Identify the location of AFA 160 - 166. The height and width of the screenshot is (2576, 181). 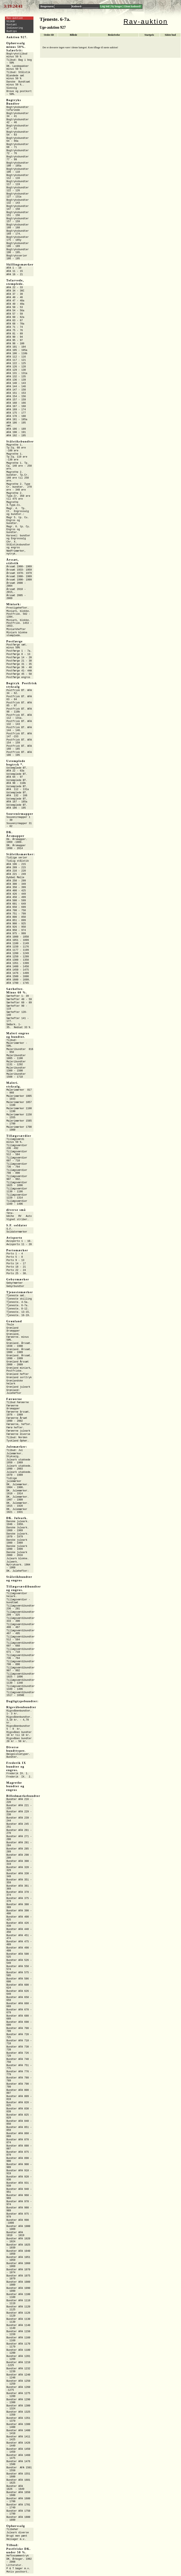
(16, 403).